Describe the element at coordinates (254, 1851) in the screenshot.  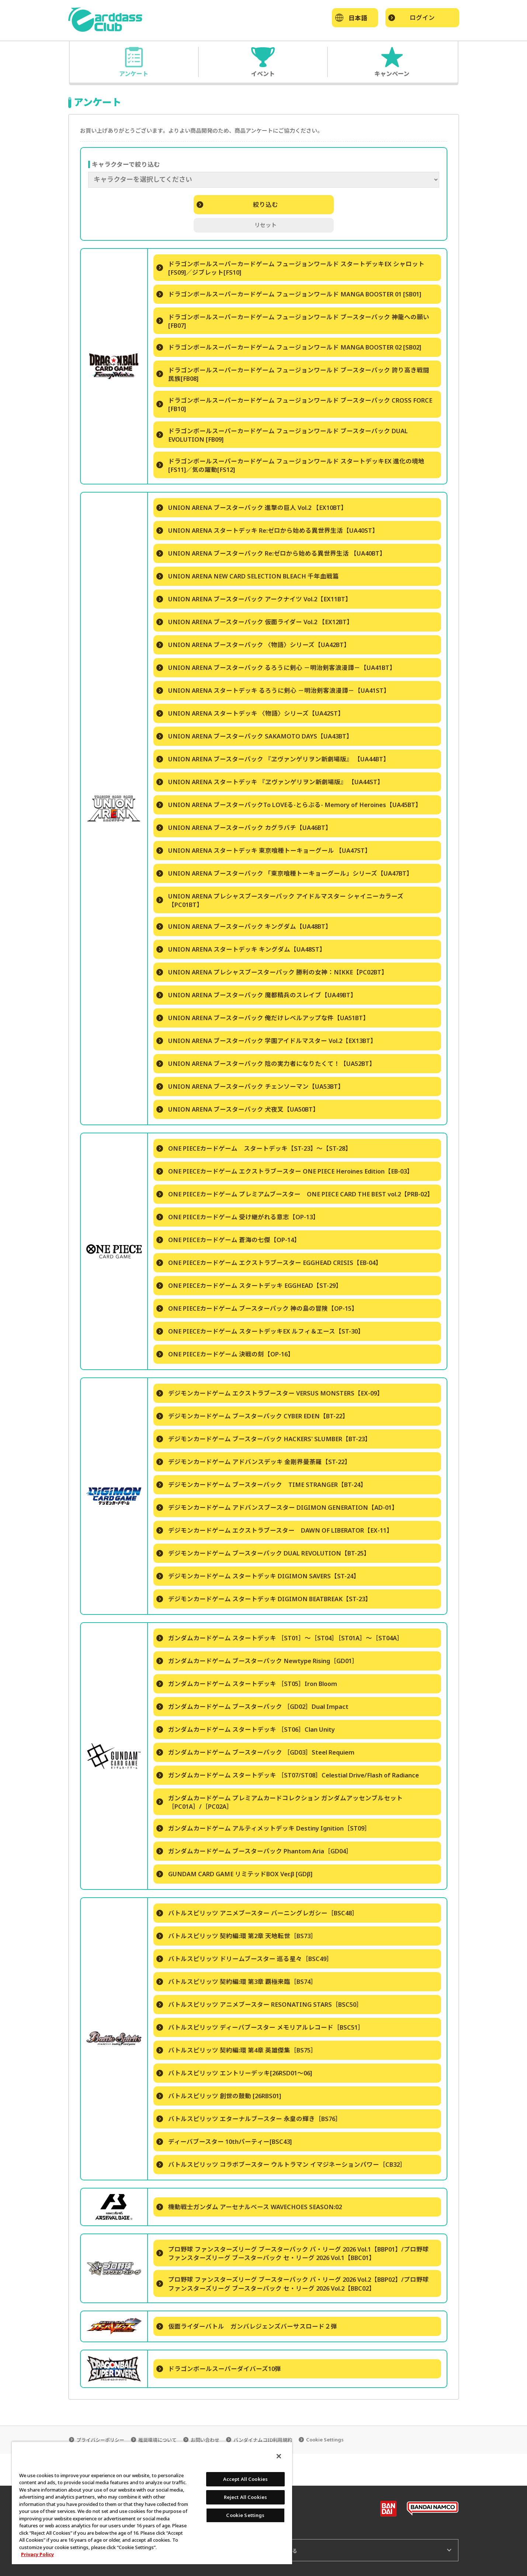
I see `ガンダムカードゲーム ブースターパック Phantom Aria［GD04］` at that location.